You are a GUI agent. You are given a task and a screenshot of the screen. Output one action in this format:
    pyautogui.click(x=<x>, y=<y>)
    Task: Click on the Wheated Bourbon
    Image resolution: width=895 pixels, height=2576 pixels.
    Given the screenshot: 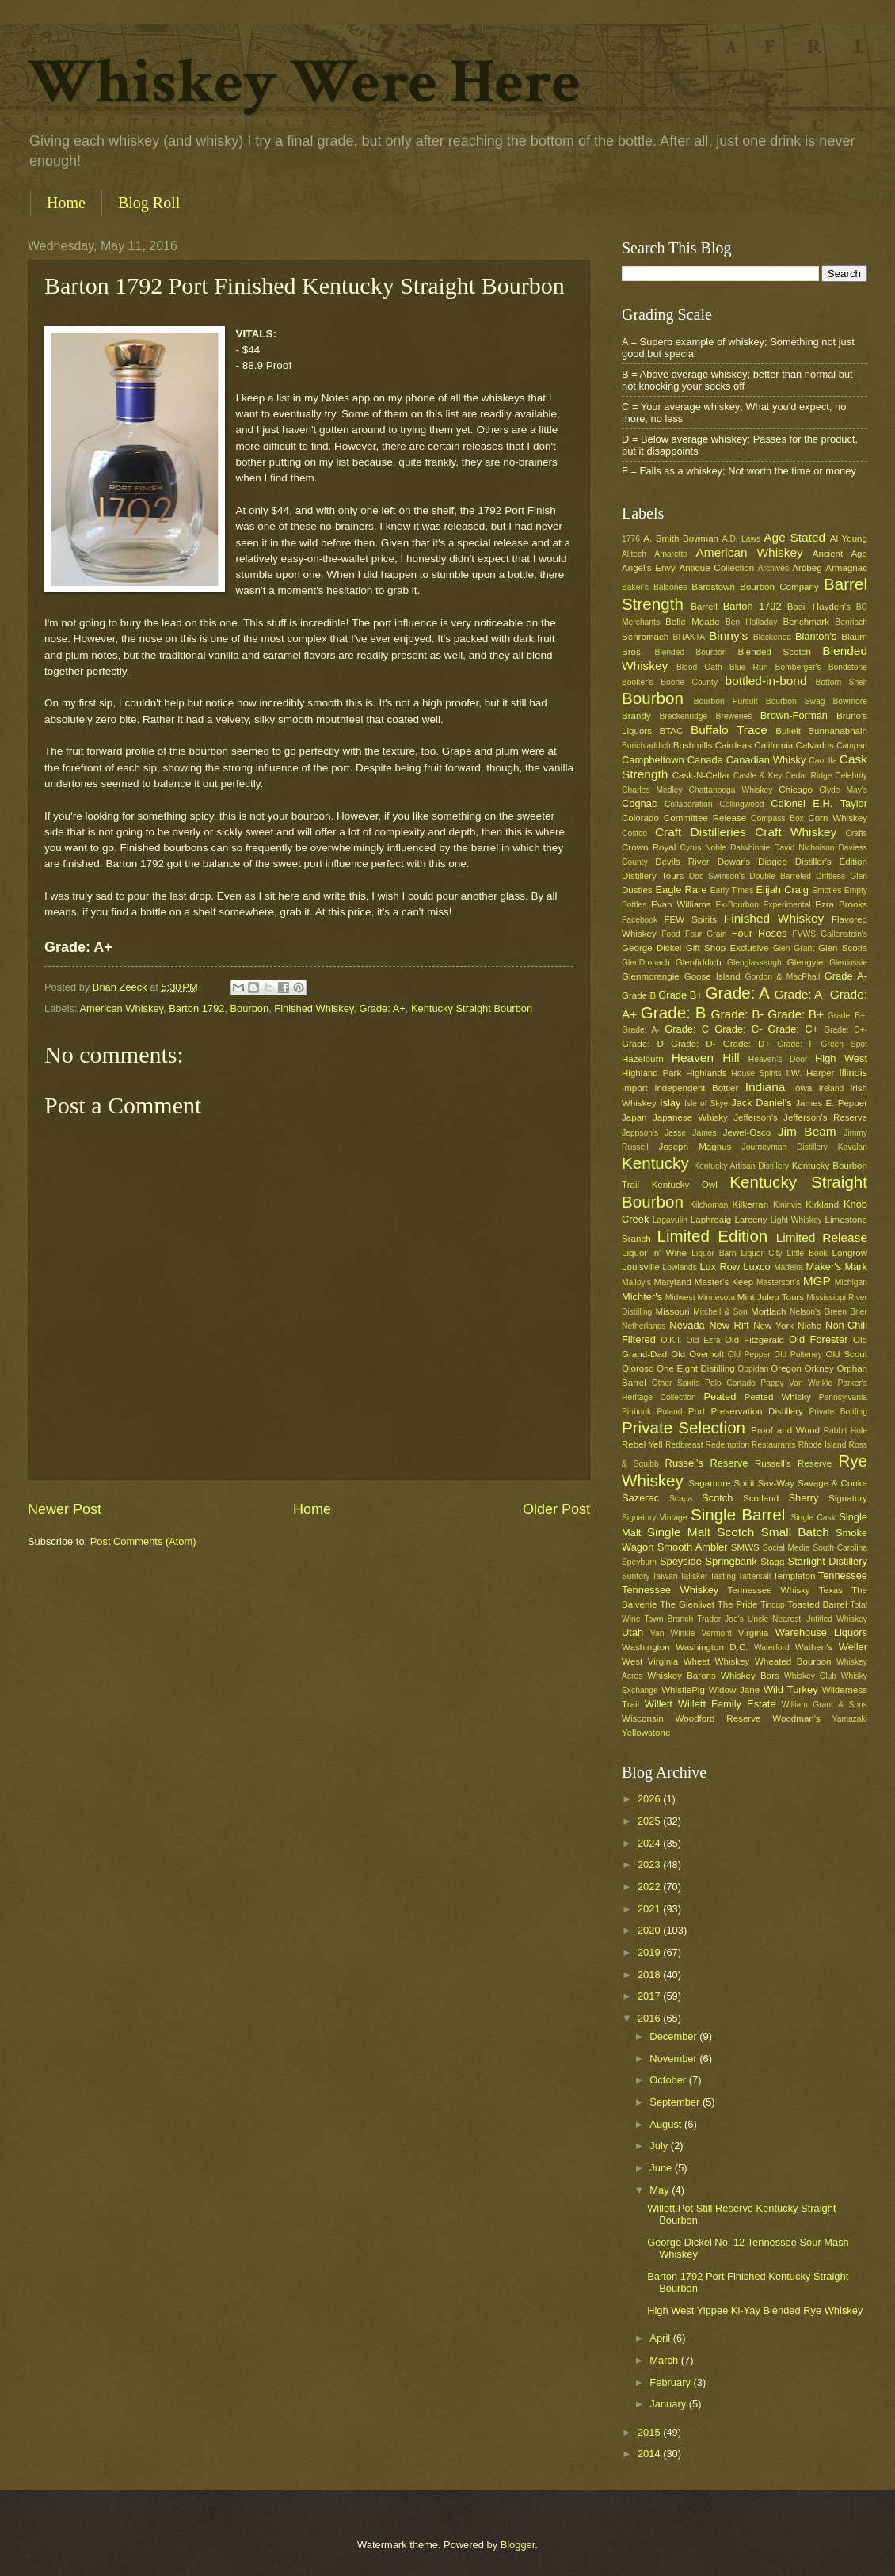 What is the action you would take?
    pyautogui.click(x=793, y=1661)
    